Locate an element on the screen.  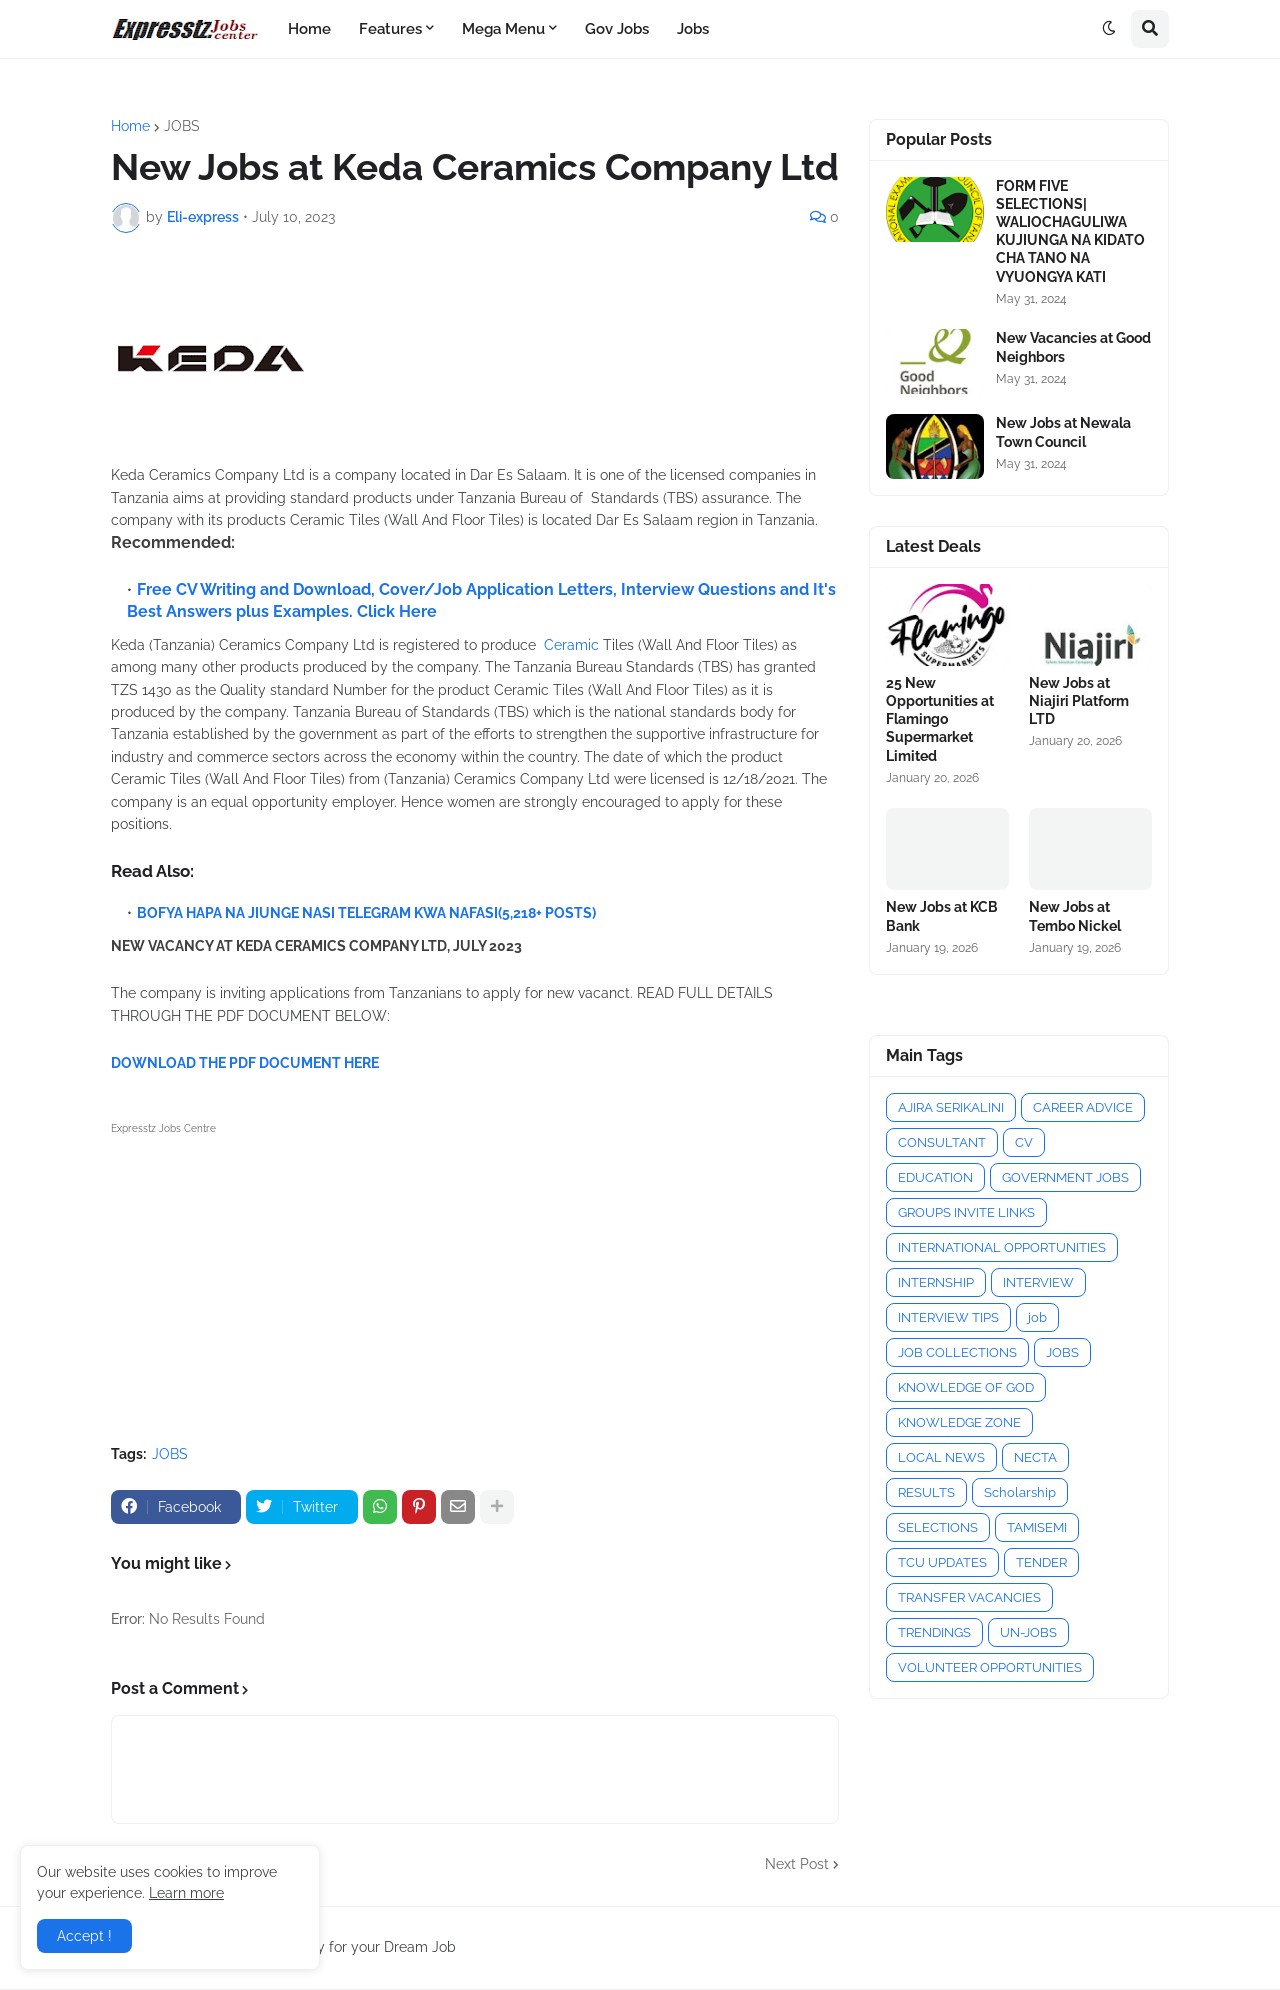
FORM FIVE SELECTIONS| WALIOCHAGULIWA KUJIUNGA NA KIDATO CHA TANO NA VYUONGYA KATI is located at coordinates (1070, 231).